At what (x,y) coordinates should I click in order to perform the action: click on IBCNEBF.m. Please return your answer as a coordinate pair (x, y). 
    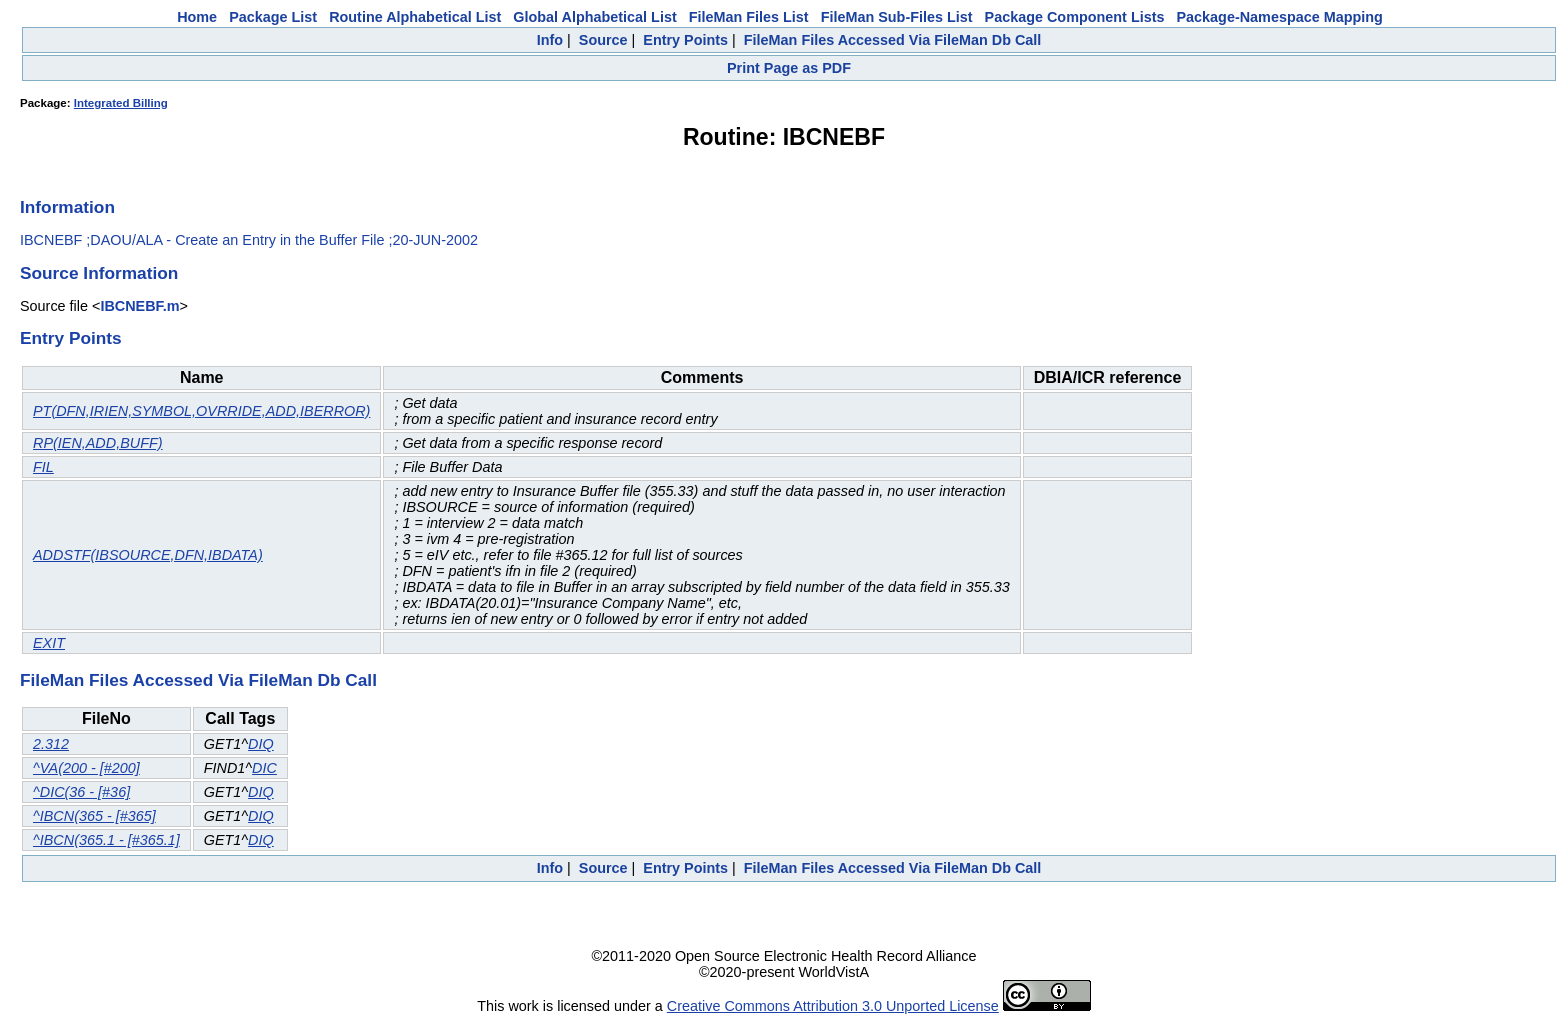
    Looking at the image, I should click on (139, 306).